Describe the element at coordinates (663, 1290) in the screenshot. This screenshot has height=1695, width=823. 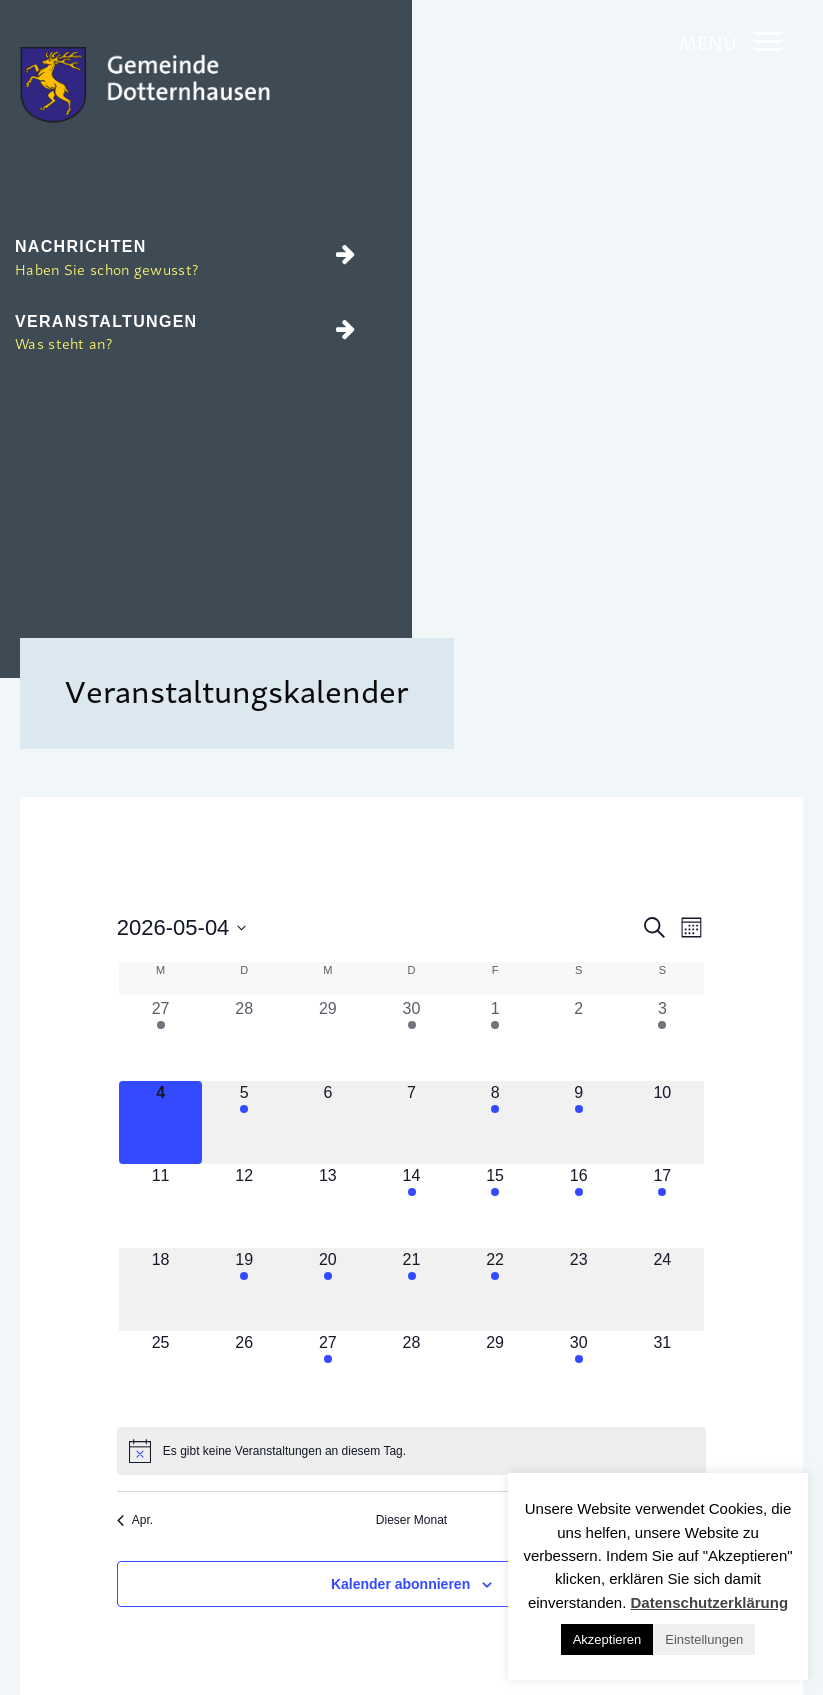
I see `[Mai 24, 0 Veranstaltungen, kommender Tag]` at that location.